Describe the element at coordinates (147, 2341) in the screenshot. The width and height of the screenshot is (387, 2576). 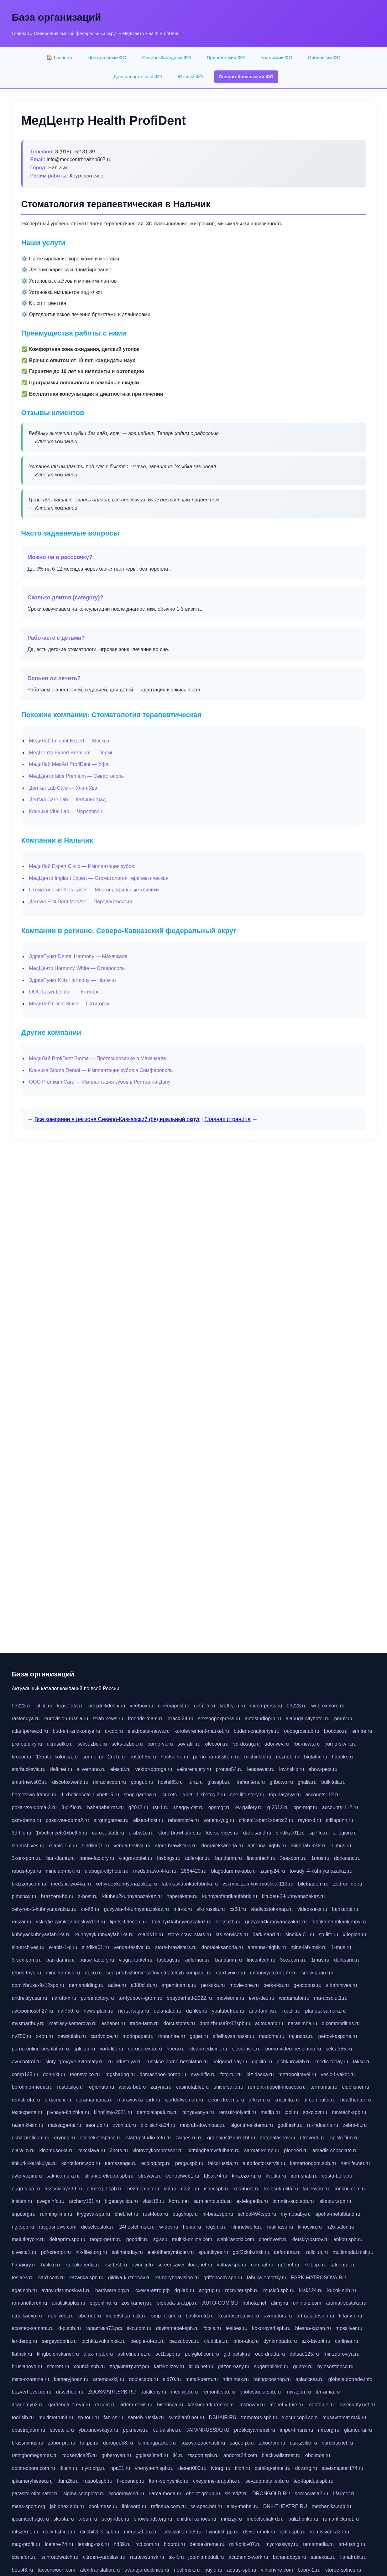
I see `people-of-art.ru` at that location.